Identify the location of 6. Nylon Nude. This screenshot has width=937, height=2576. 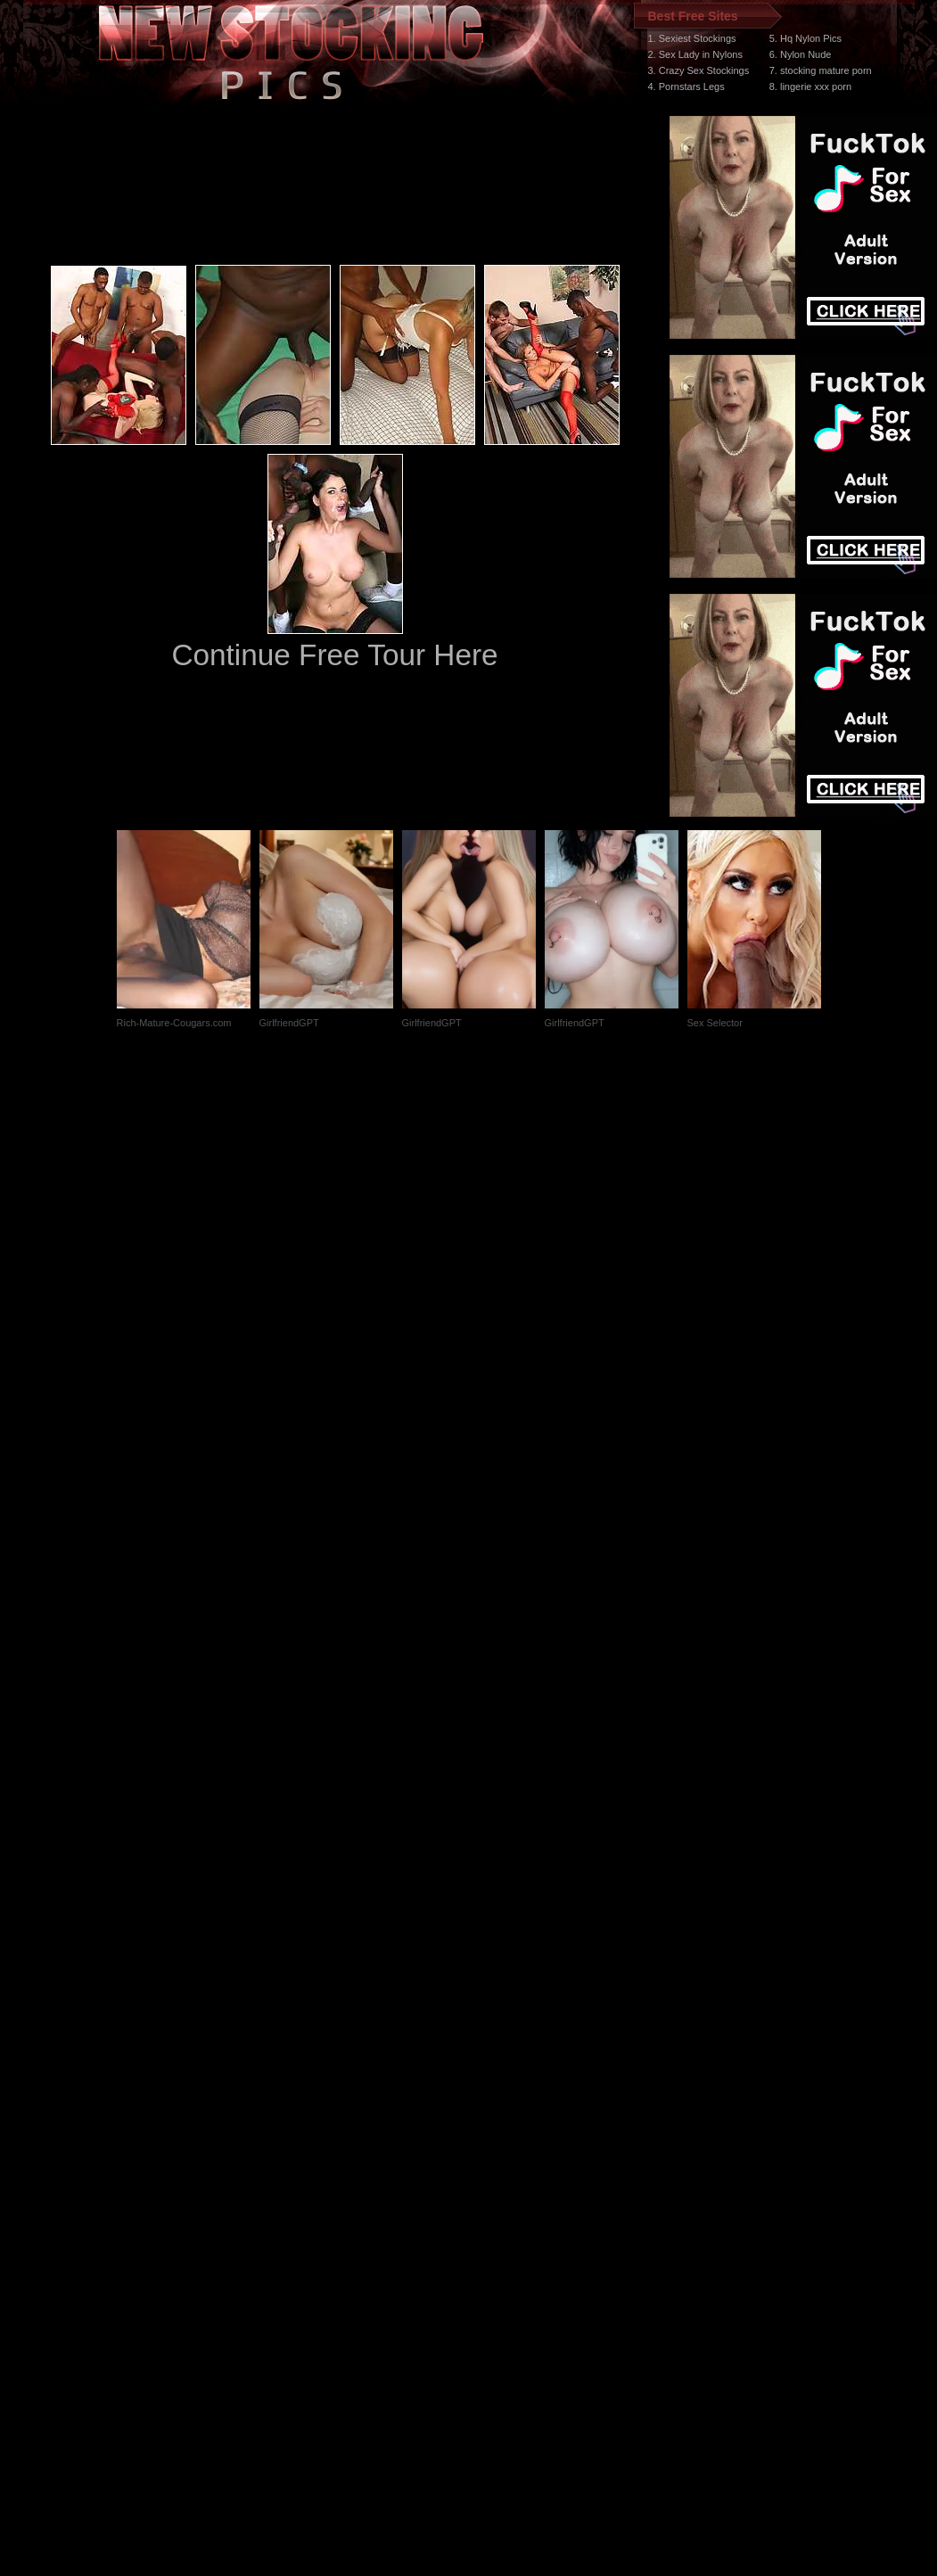
(800, 54).